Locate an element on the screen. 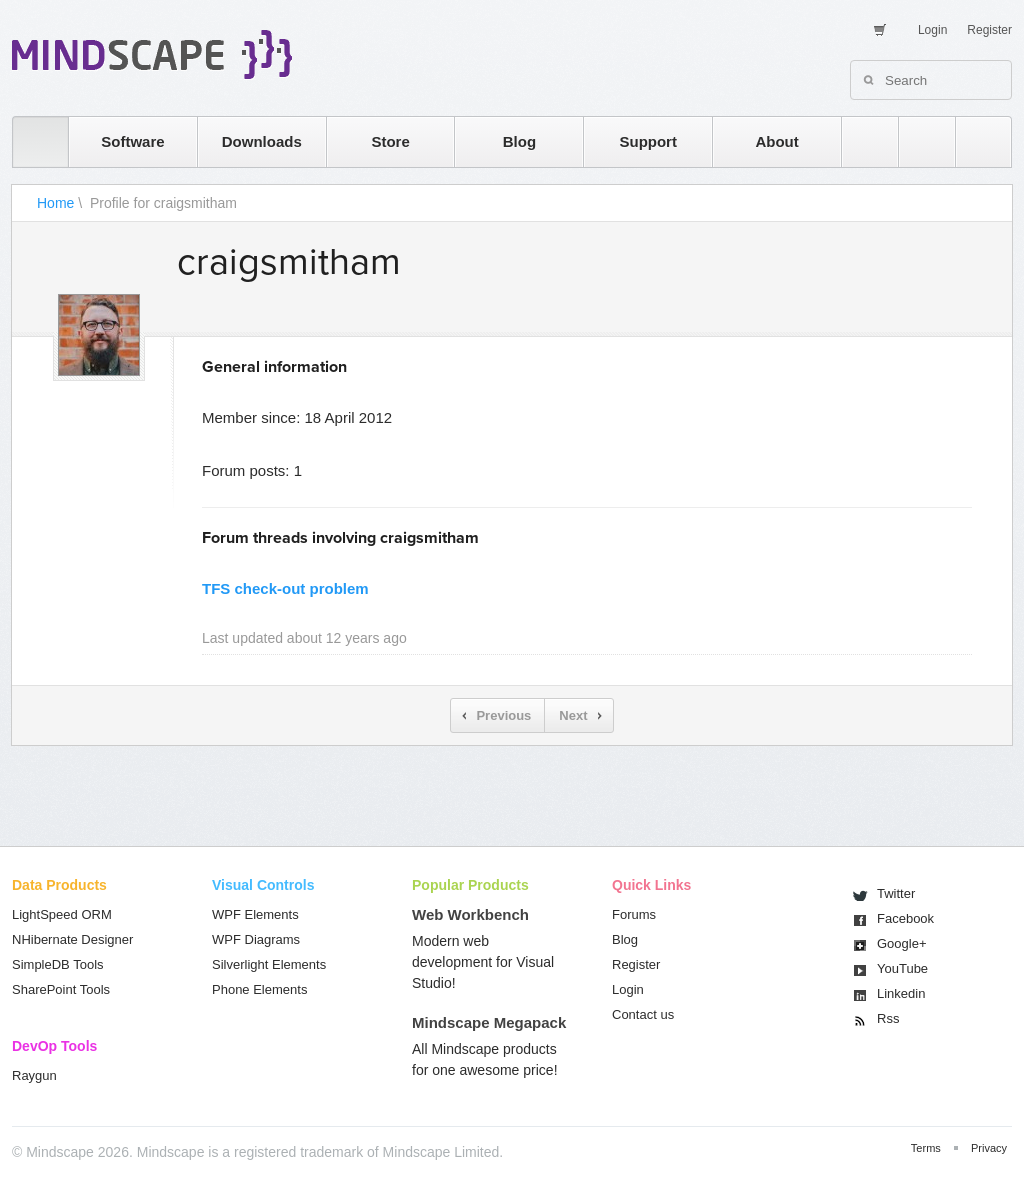 Image resolution: width=1024 pixels, height=1178 pixels. Terms is located at coordinates (926, 1148).